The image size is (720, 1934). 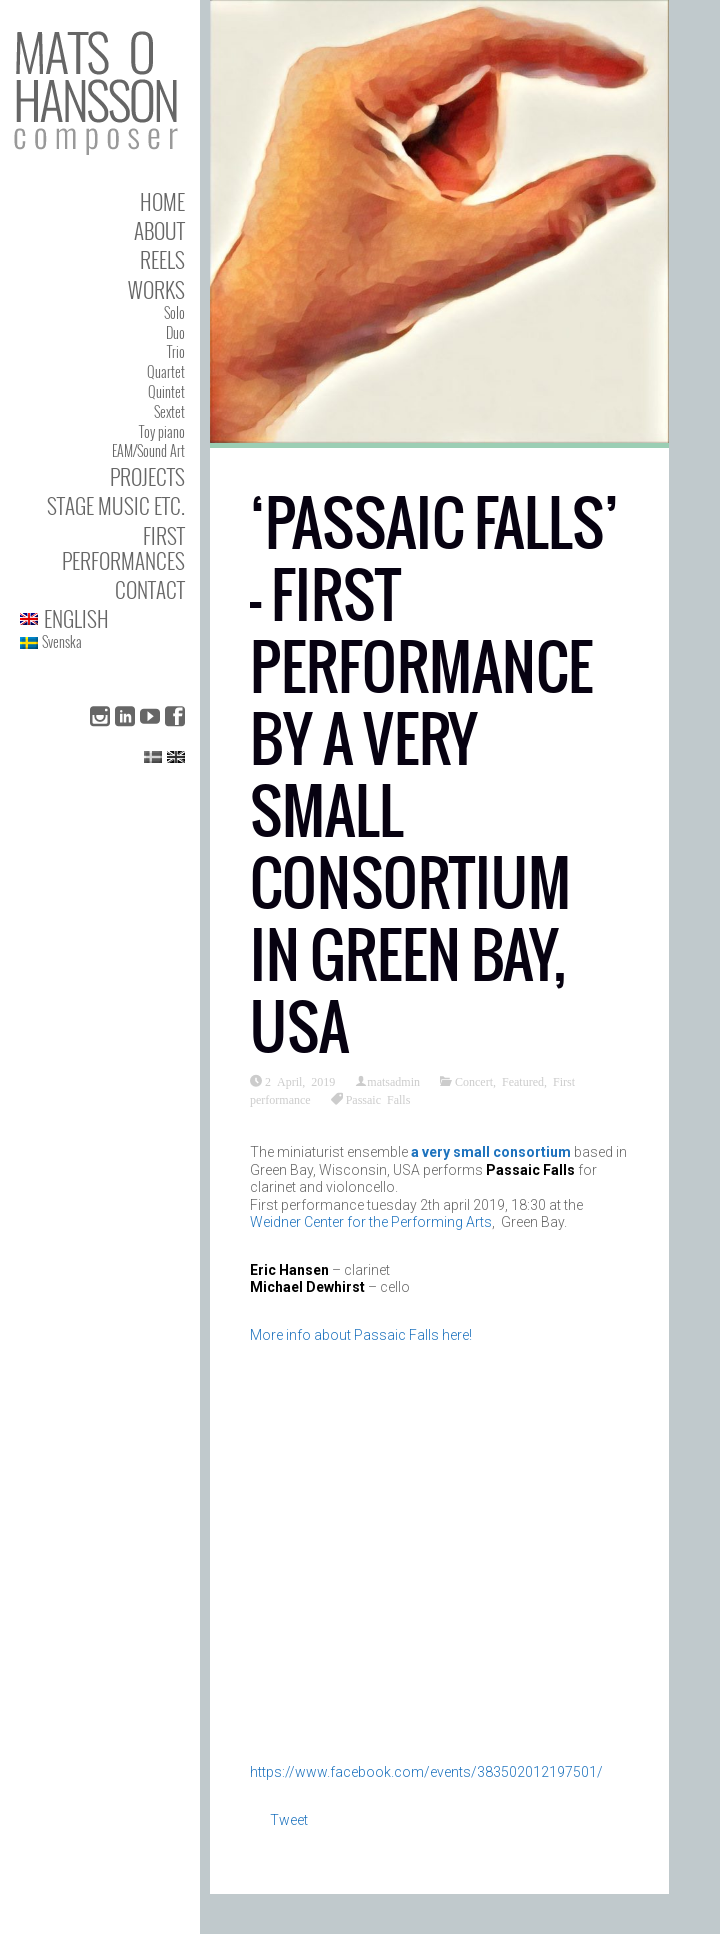 What do you see at coordinates (166, 371) in the screenshot?
I see `Quartet` at bounding box center [166, 371].